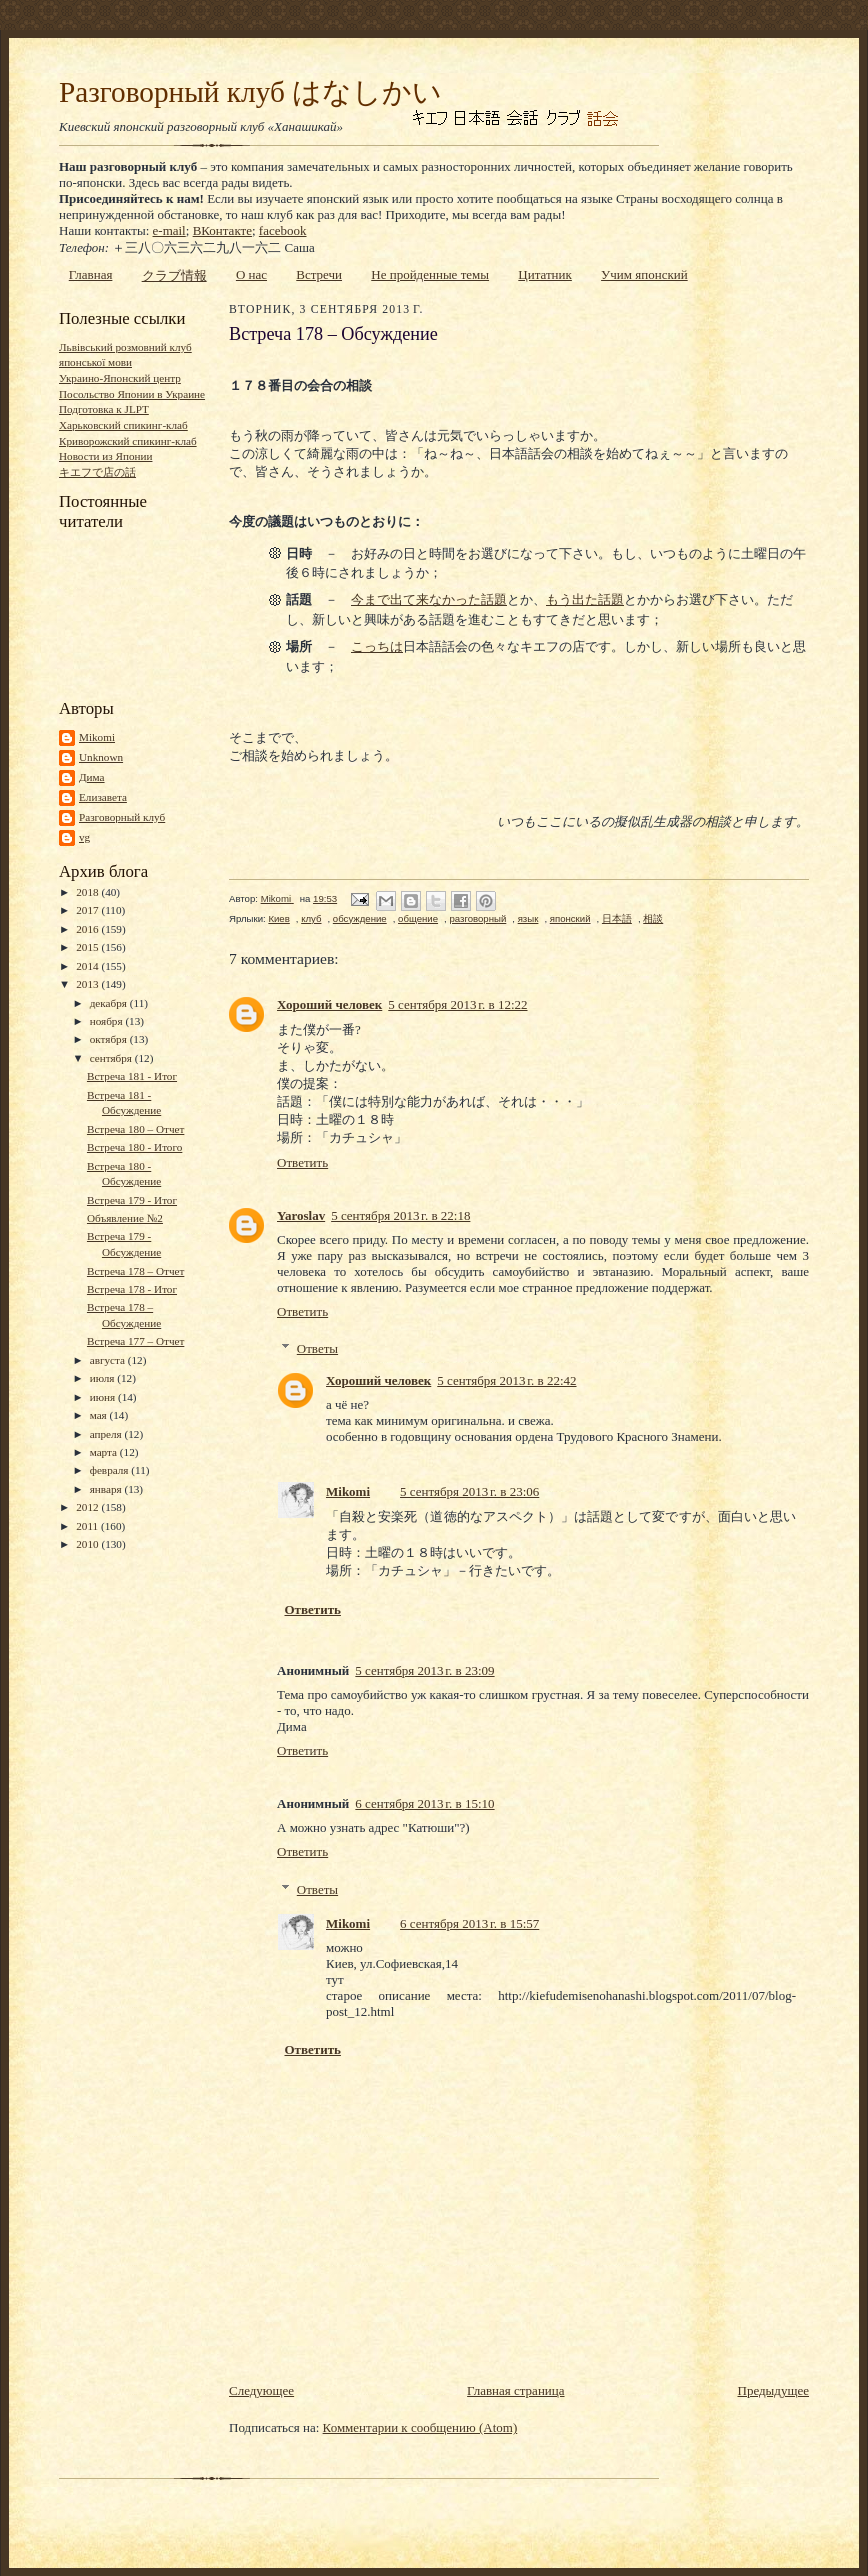 Image resolution: width=868 pixels, height=2576 pixels. What do you see at coordinates (107, 1434) in the screenshot?
I see `апреля` at bounding box center [107, 1434].